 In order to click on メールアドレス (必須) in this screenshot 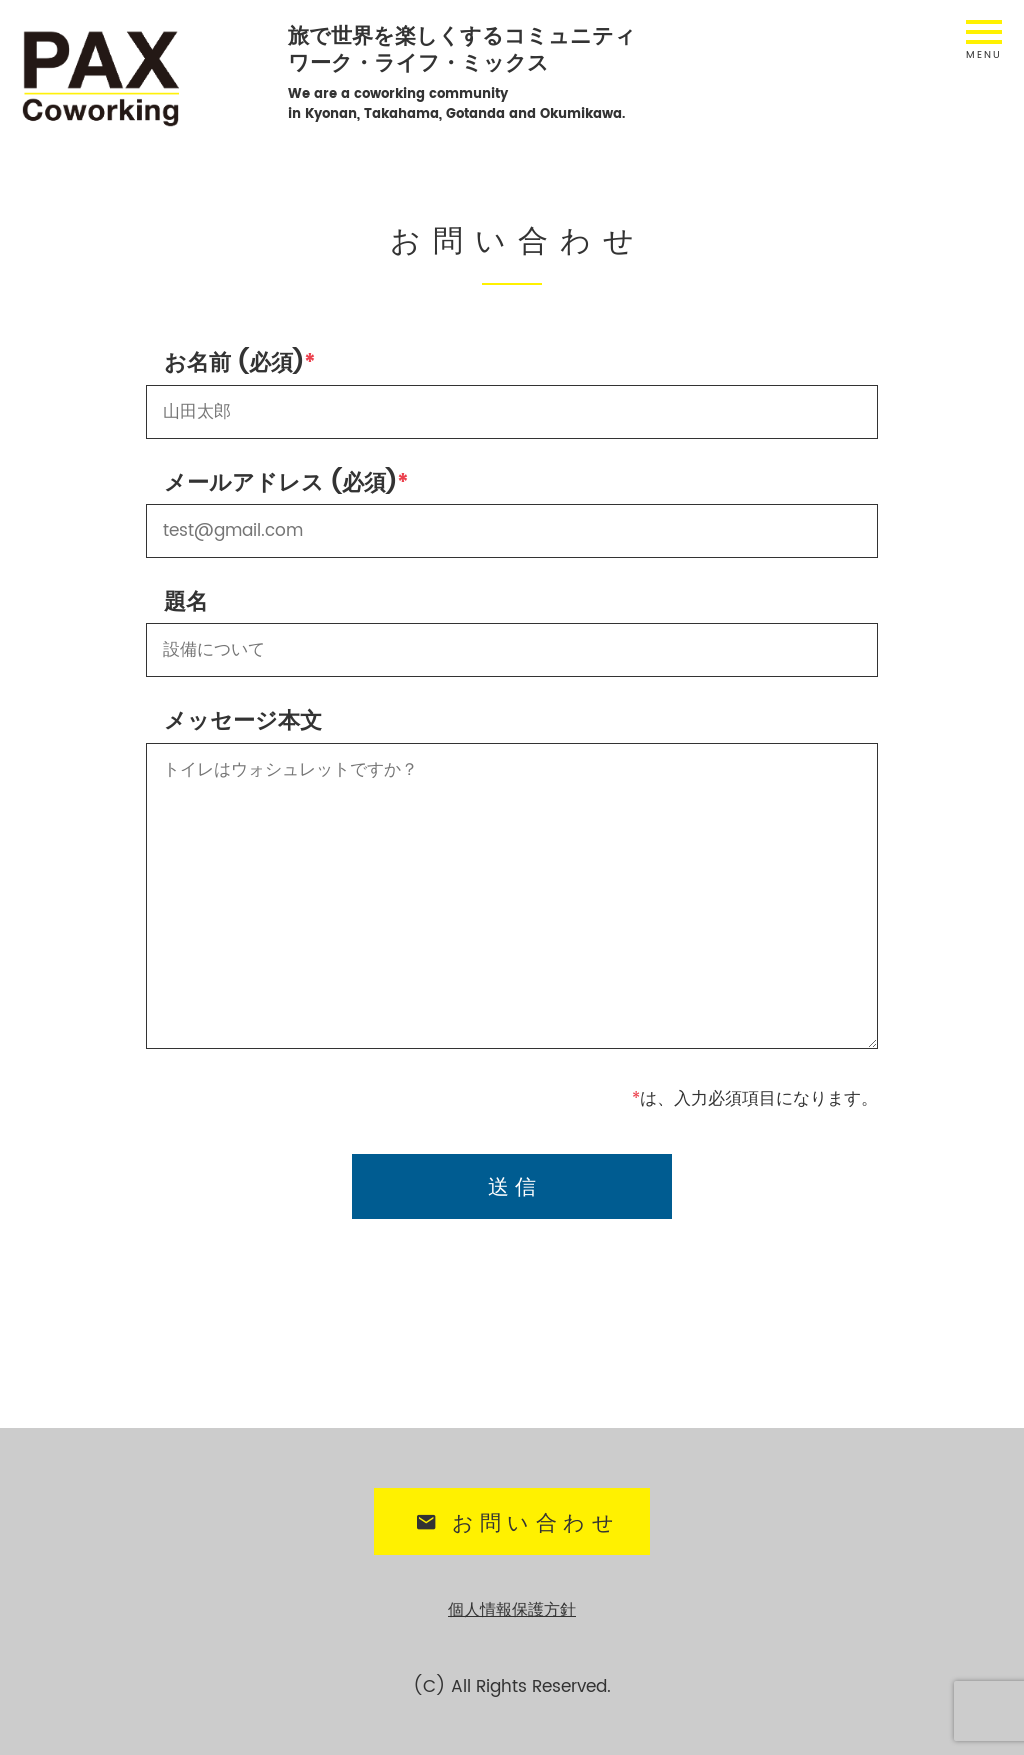, I will do `click(280, 483)`.